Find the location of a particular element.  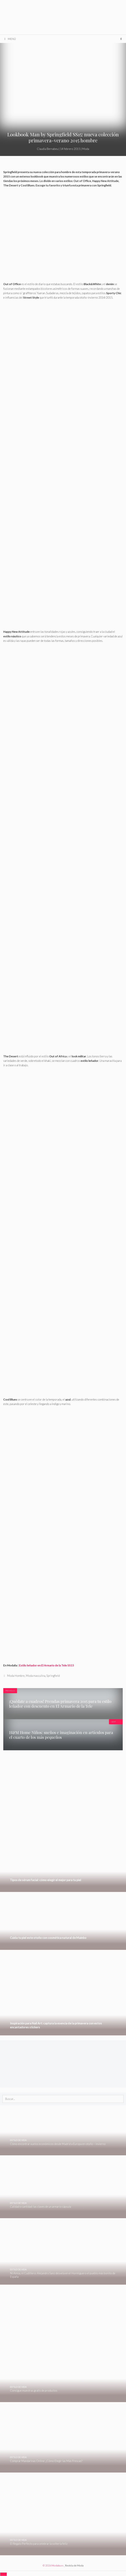

Moda masculina is located at coordinates (35, 1675).